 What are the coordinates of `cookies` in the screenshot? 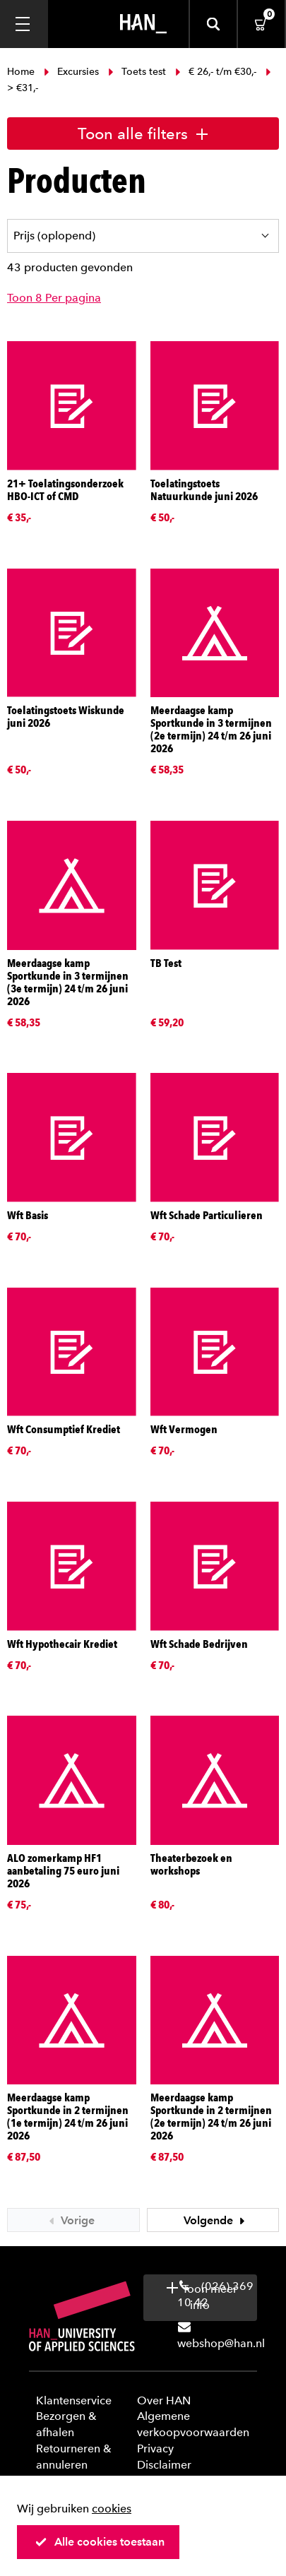 It's located at (111, 2508).